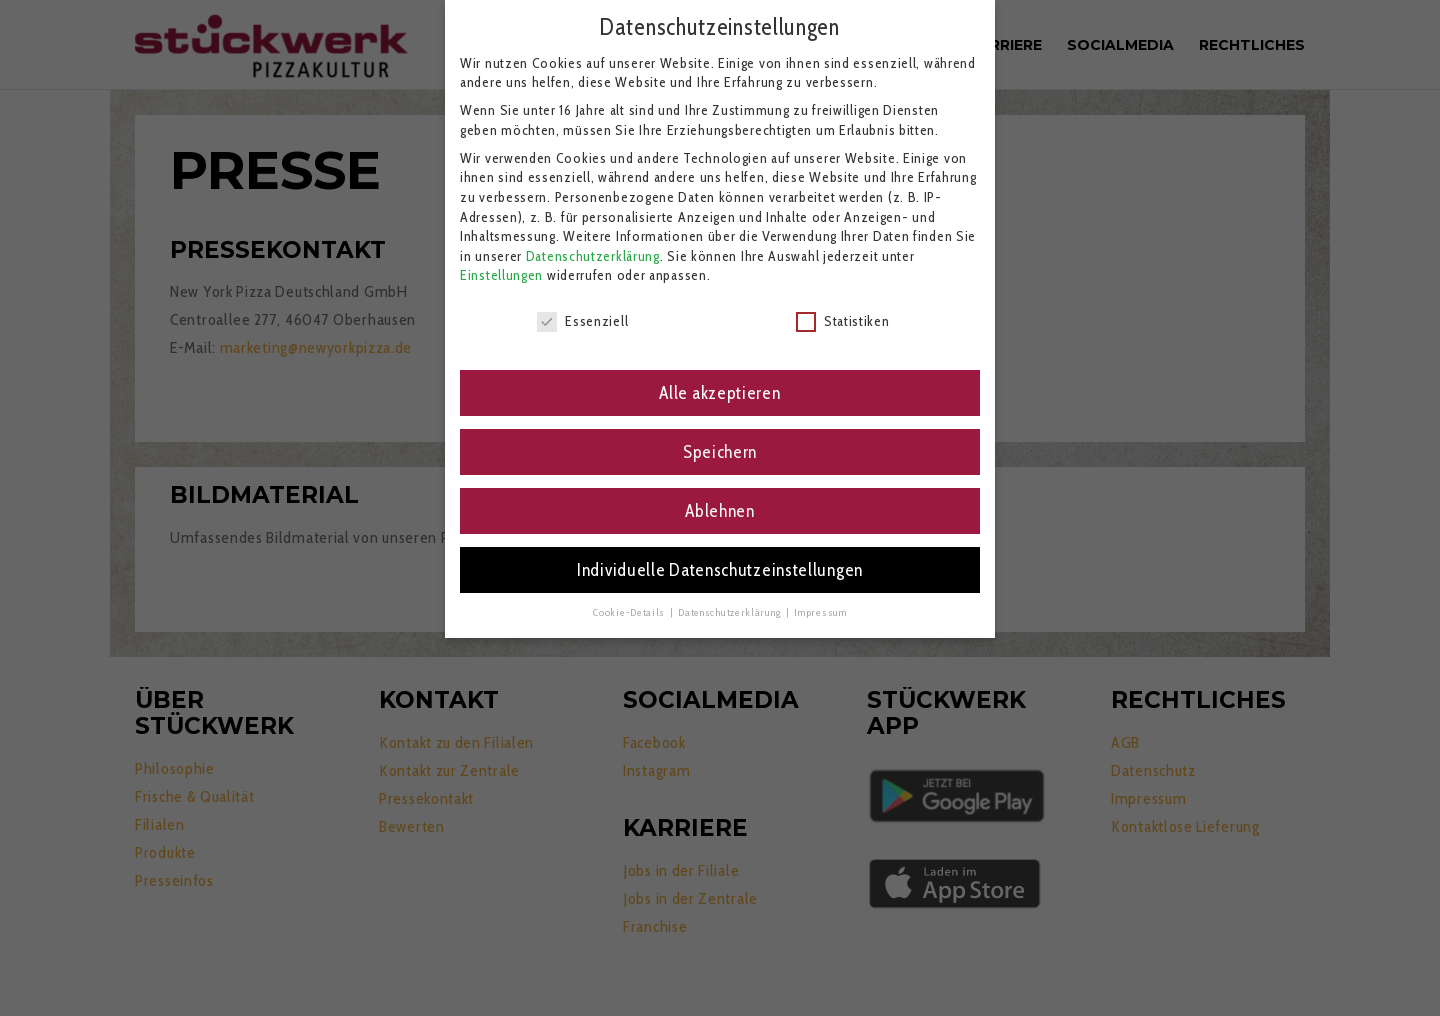 The image size is (1440, 1016). What do you see at coordinates (720, 556) in the screenshot?
I see `Individuelle Datenschutzeinstellungen [button]` at bounding box center [720, 556].